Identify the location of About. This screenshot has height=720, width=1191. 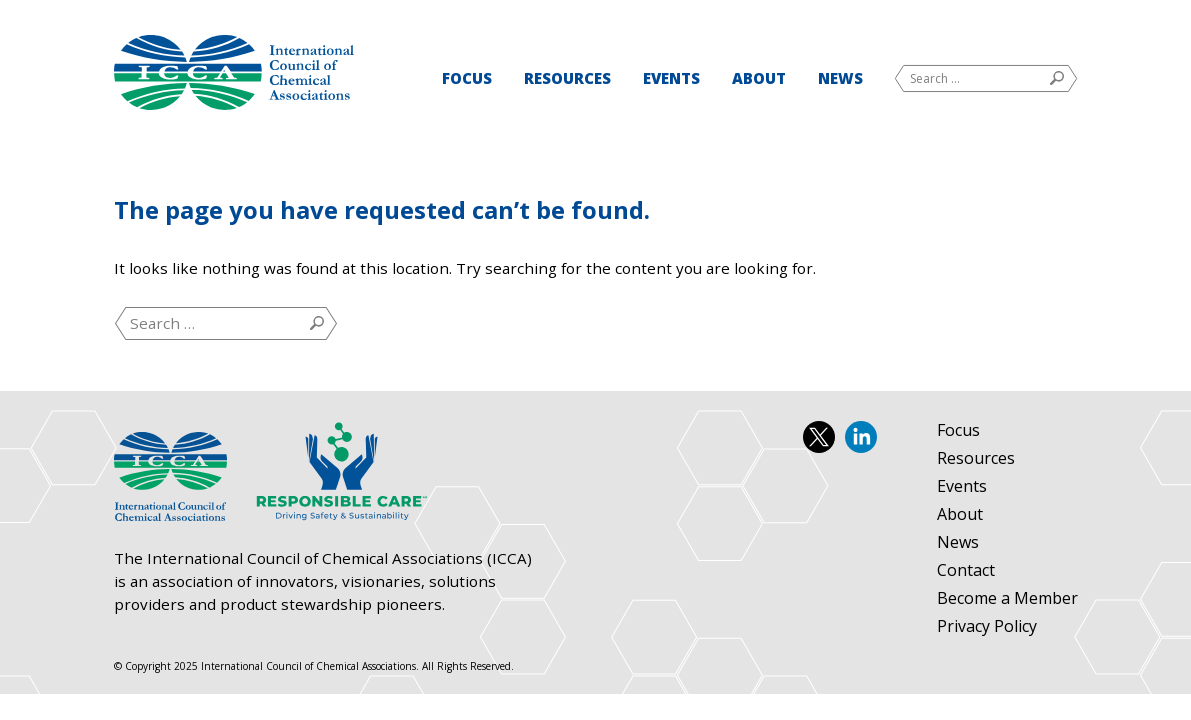
(759, 78).